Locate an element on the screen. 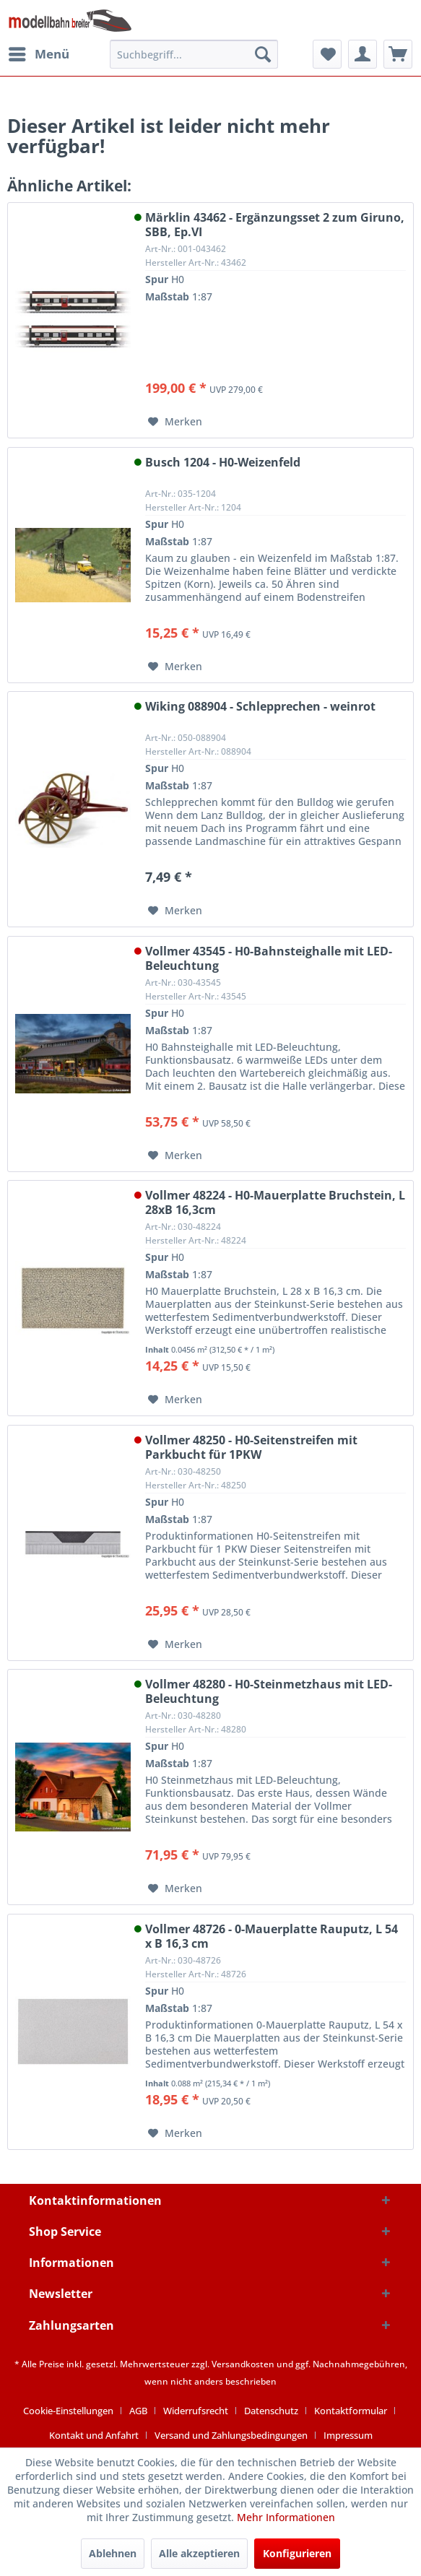  Alle akzeptieren is located at coordinates (199, 2553).